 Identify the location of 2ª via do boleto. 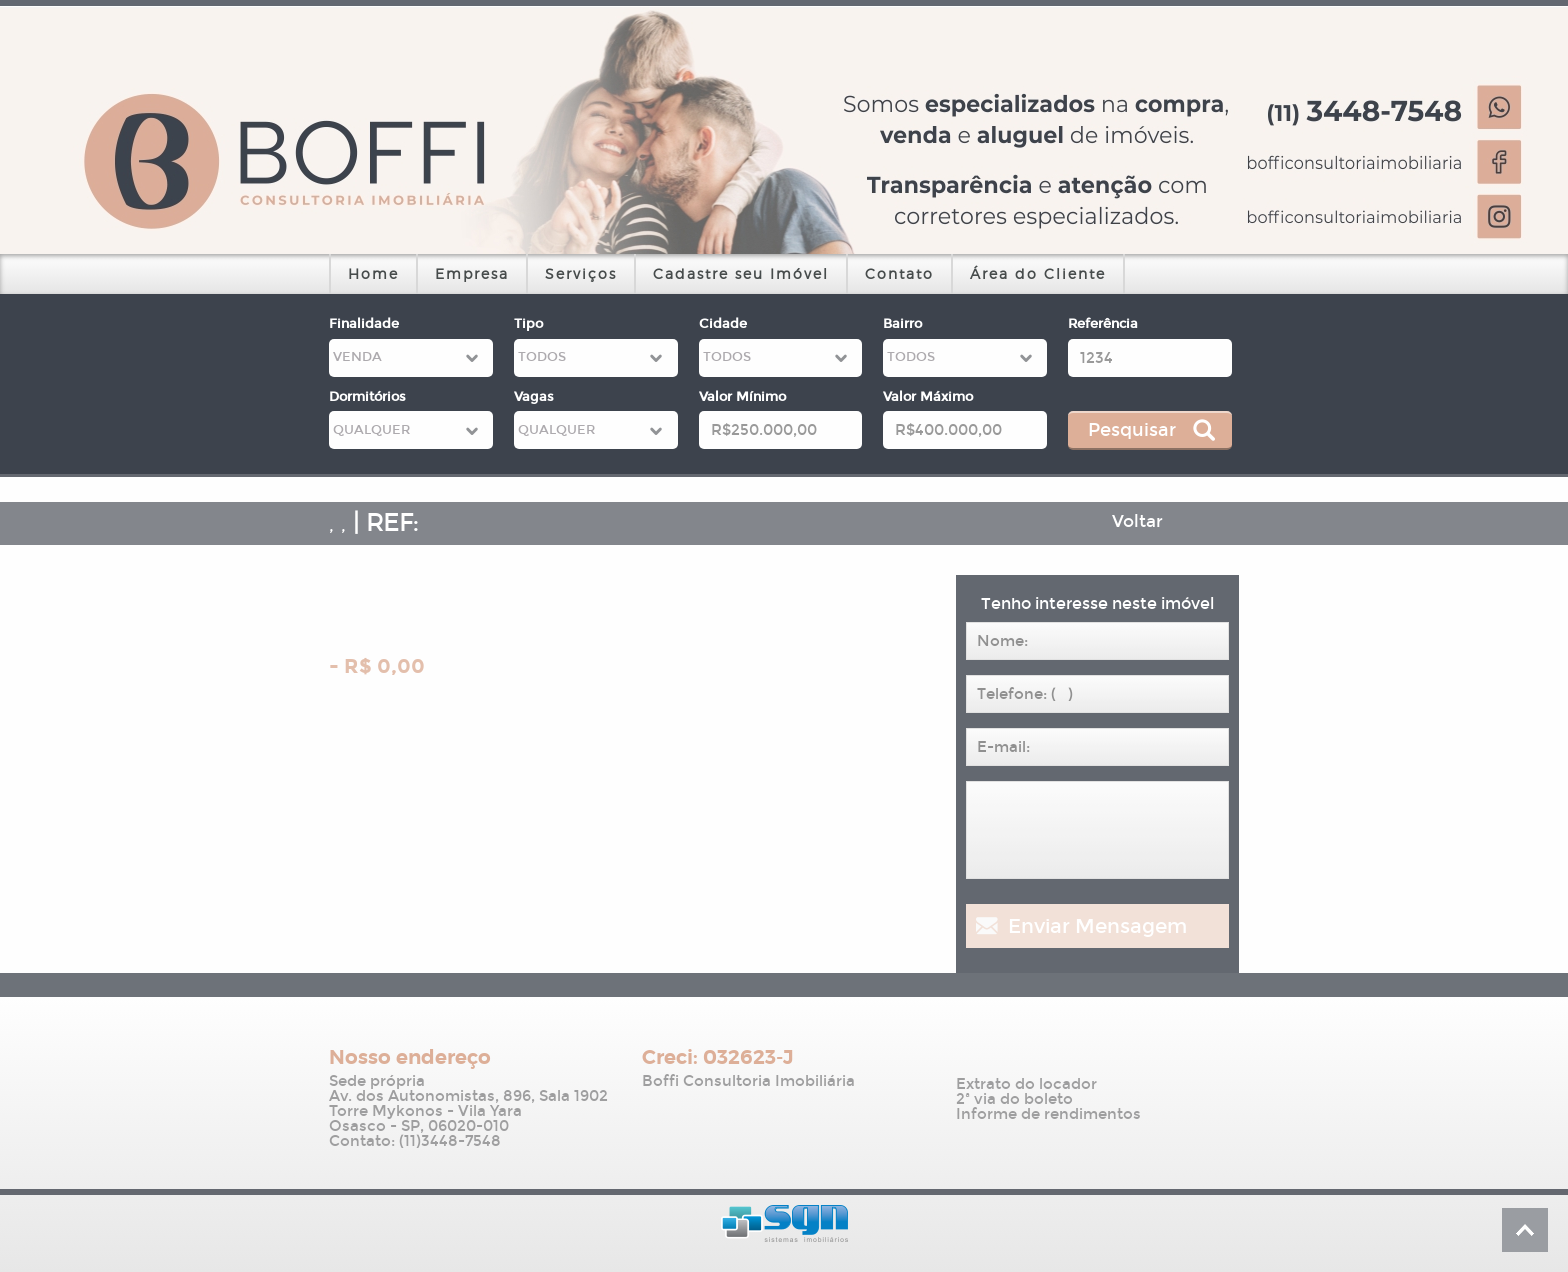
(1014, 1099).